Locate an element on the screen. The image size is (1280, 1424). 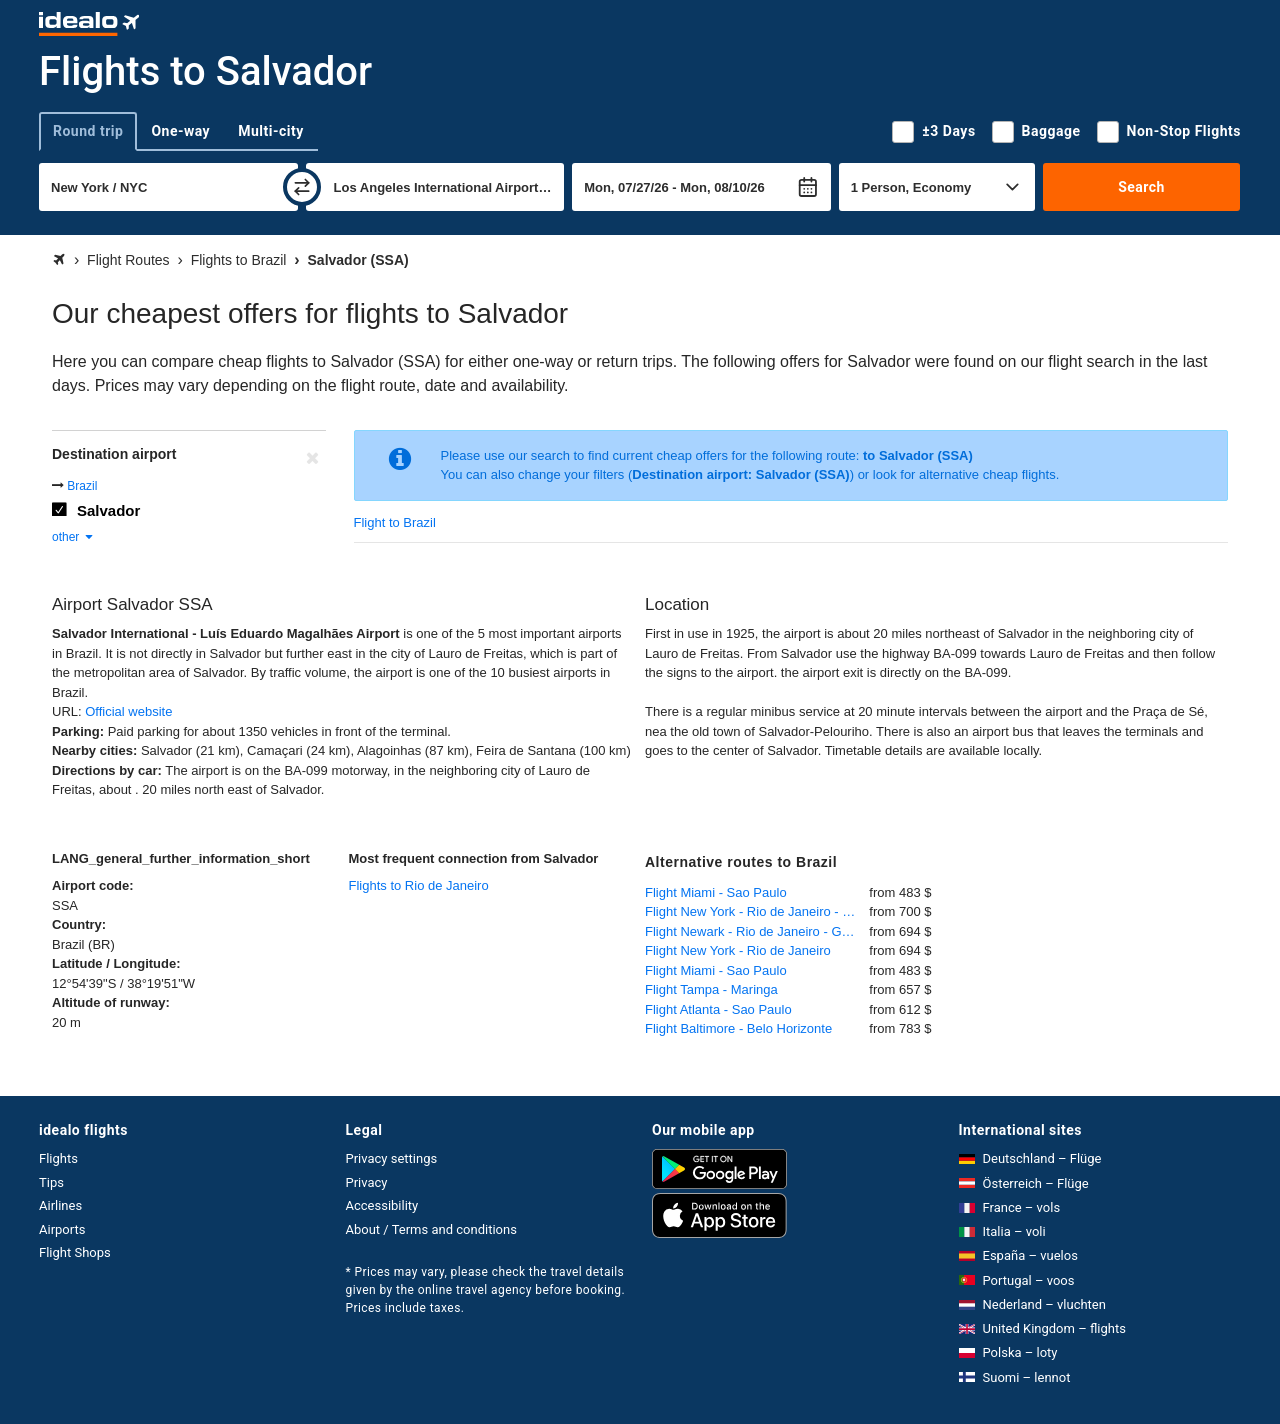
Brazil is located at coordinates (82, 486).